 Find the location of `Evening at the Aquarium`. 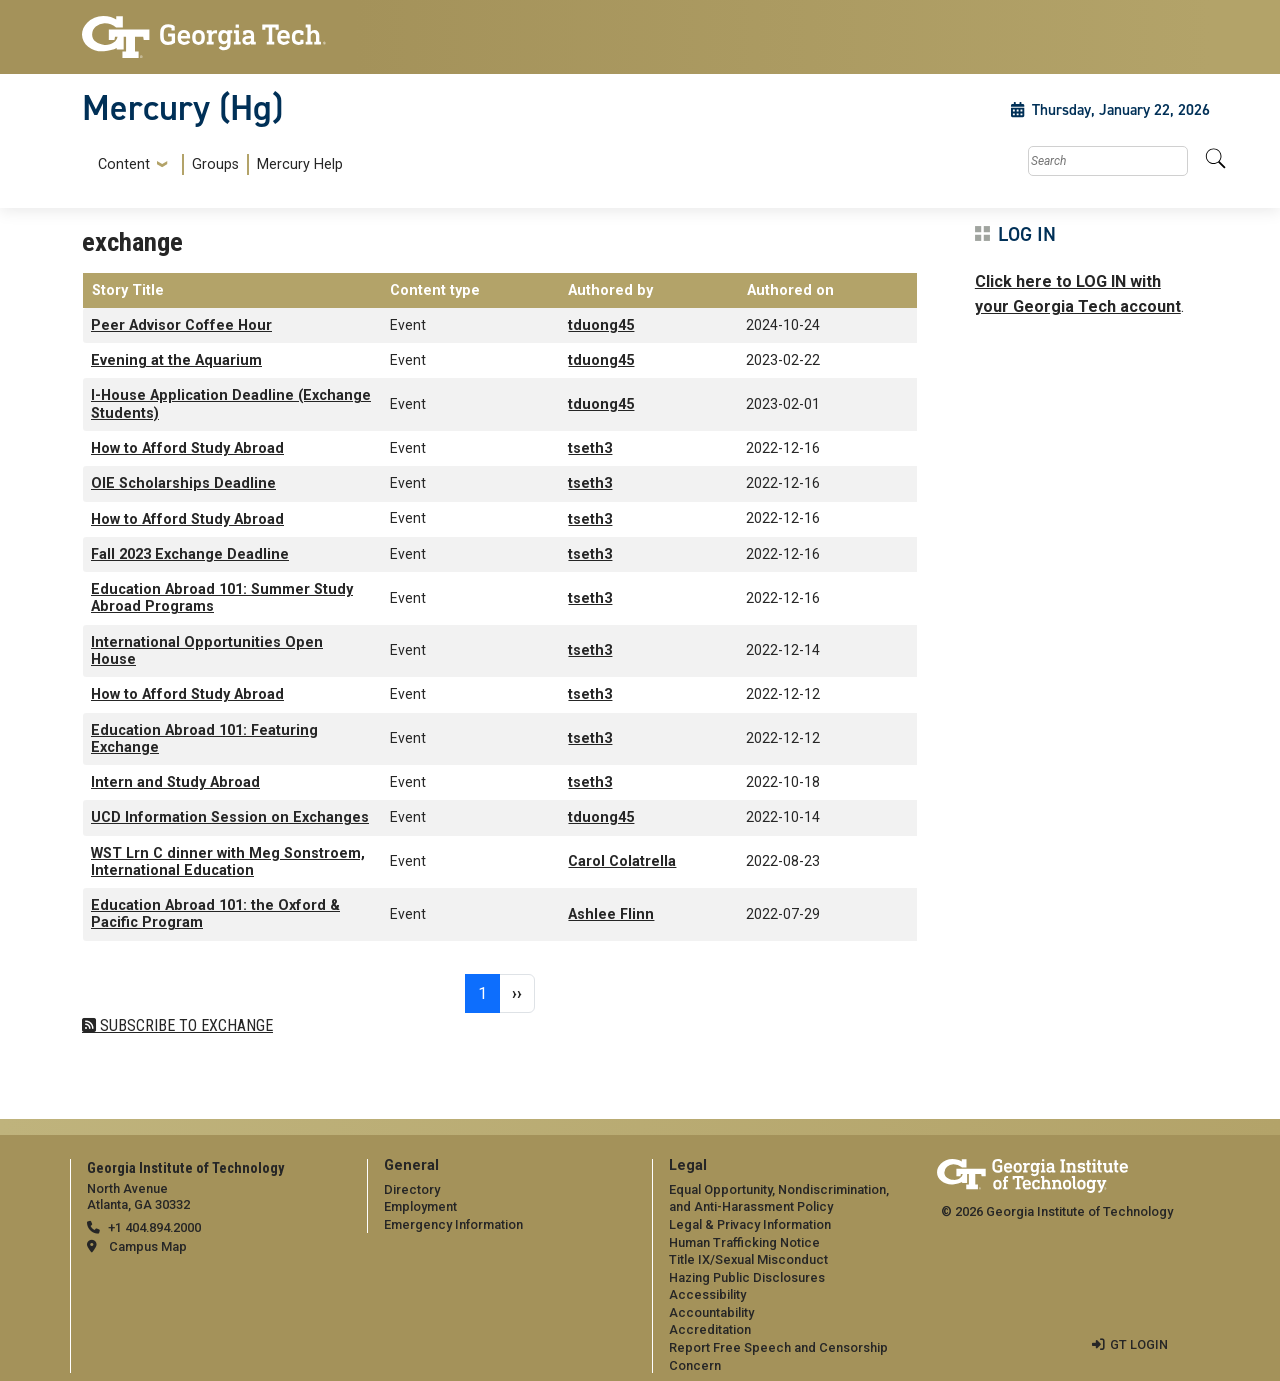

Evening at the Aquarium is located at coordinates (176, 360).